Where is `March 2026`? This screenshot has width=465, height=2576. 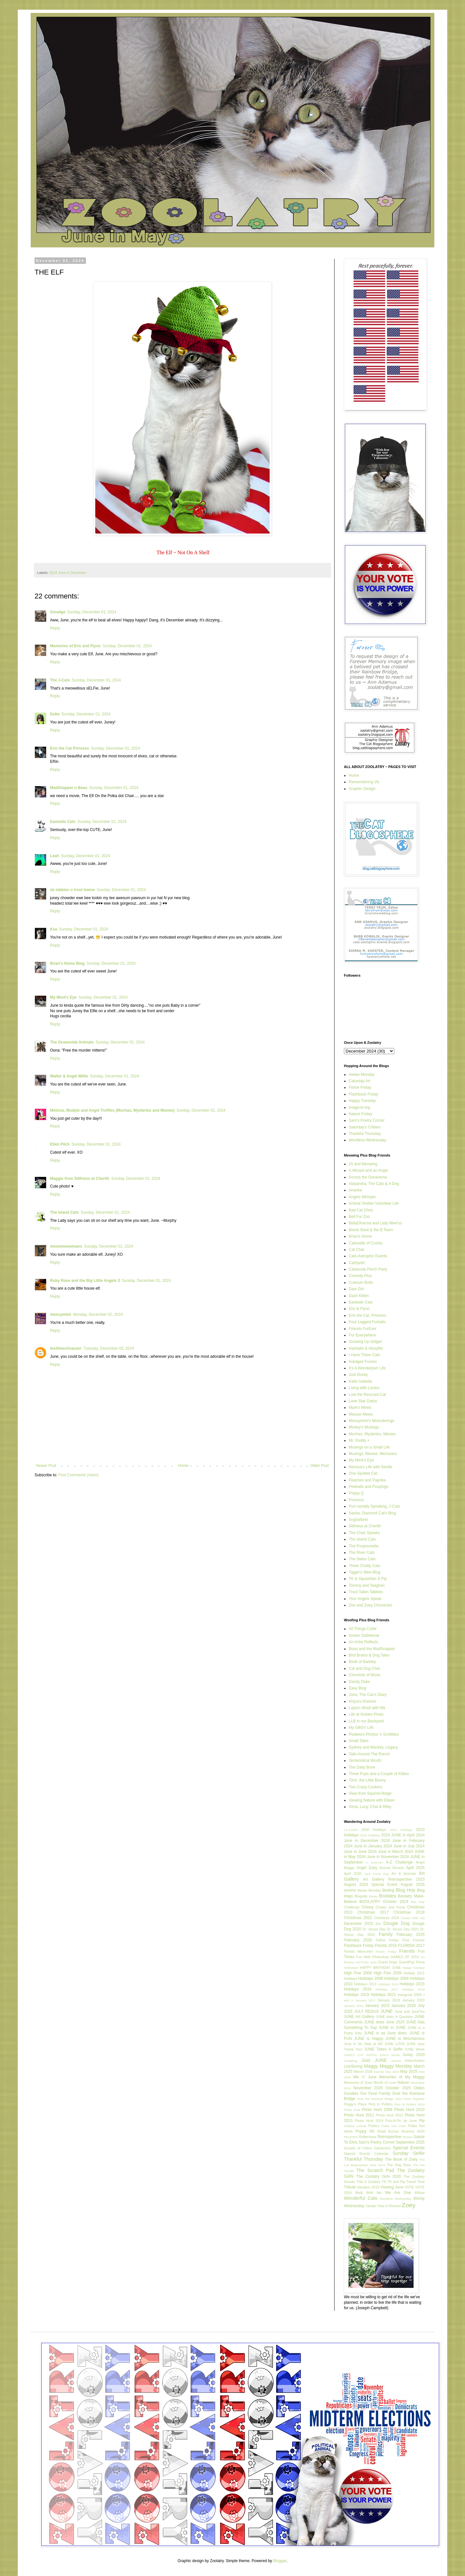
March 2026 is located at coordinates (363, 2071).